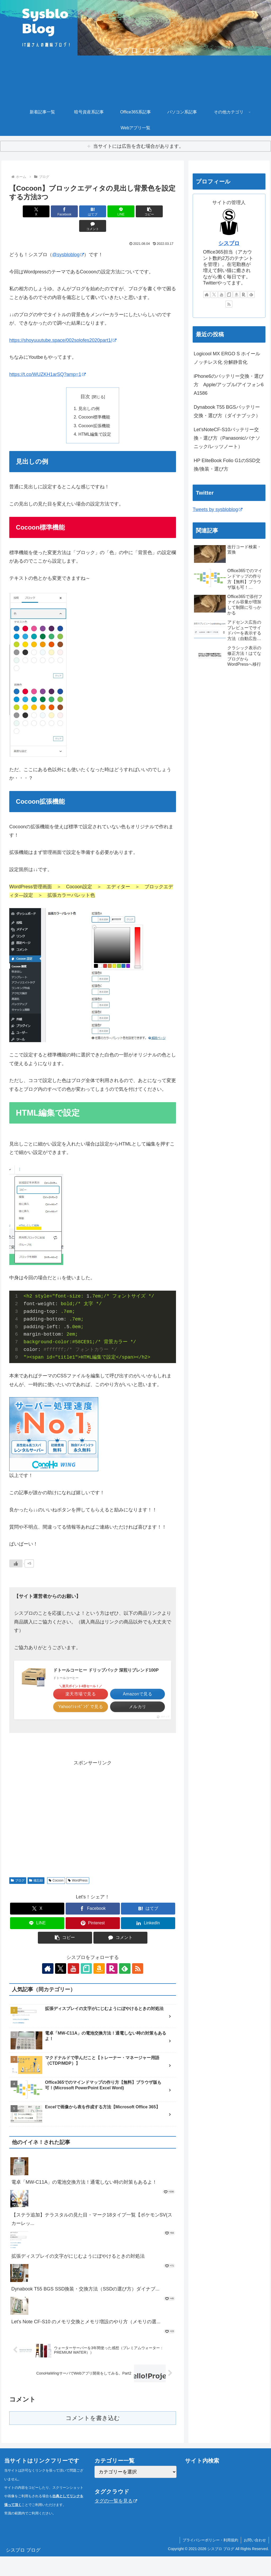 The width and height of the screenshot is (271, 2576). What do you see at coordinates (68, 240) in the screenshot?
I see `@sysbloblog` at bounding box center [68, 240].